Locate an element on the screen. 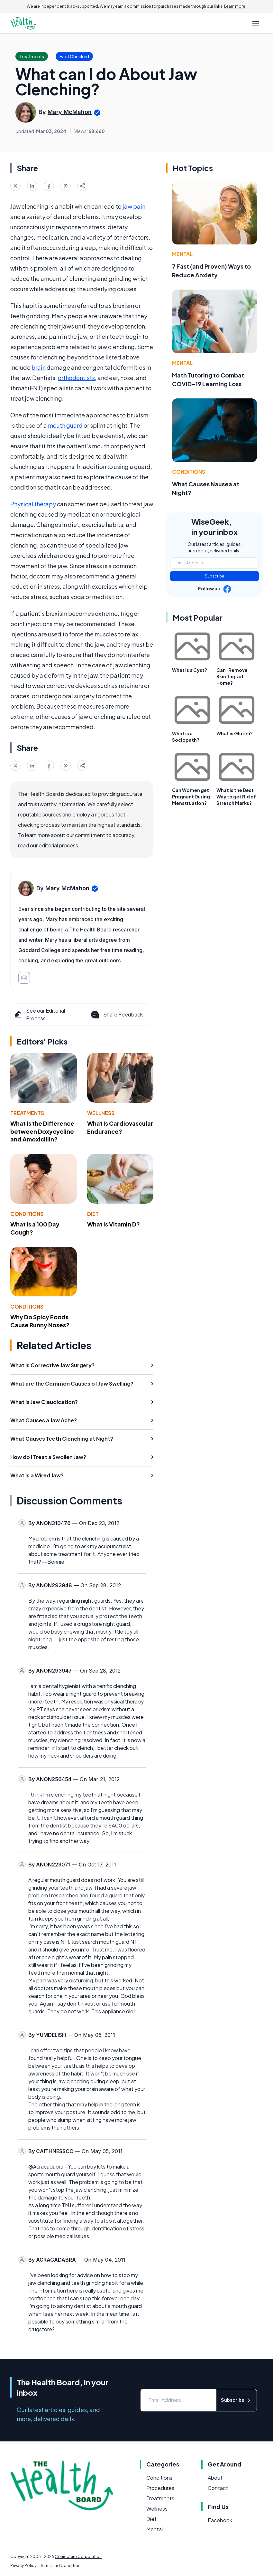 This screenshot has height=2576, width=273. Privacy Policy is located at coordinates (23, 2565).